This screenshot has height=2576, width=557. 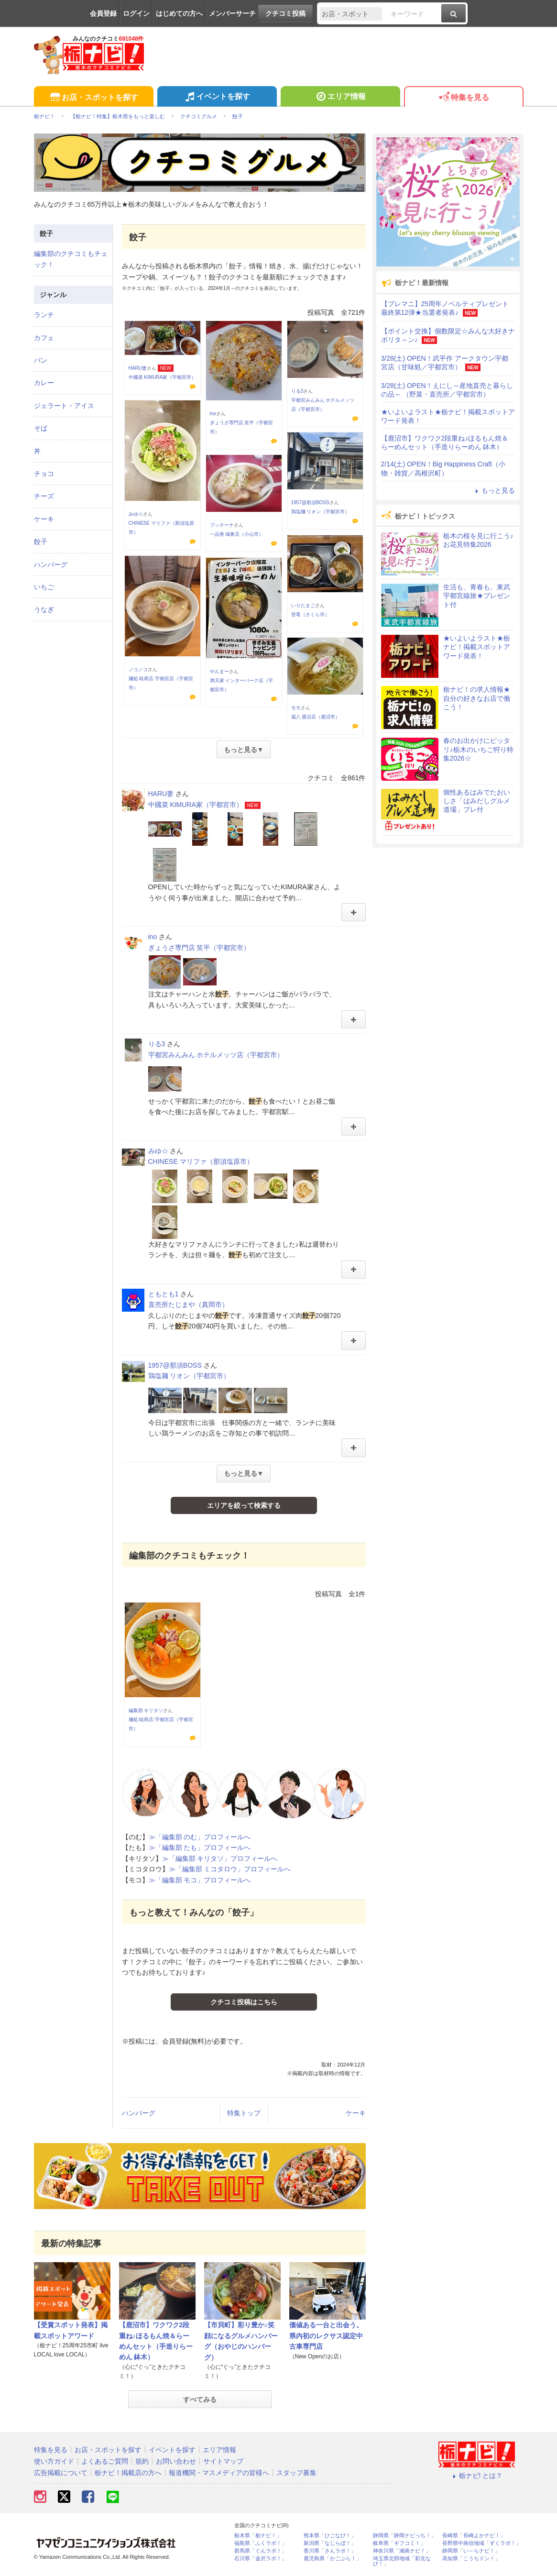 What do you see at coordinates (230, 1869) in the screenshot?
I see `≫「編集部 ミコタロウ」プロフィールへ` at bounding box center [230, 1869].